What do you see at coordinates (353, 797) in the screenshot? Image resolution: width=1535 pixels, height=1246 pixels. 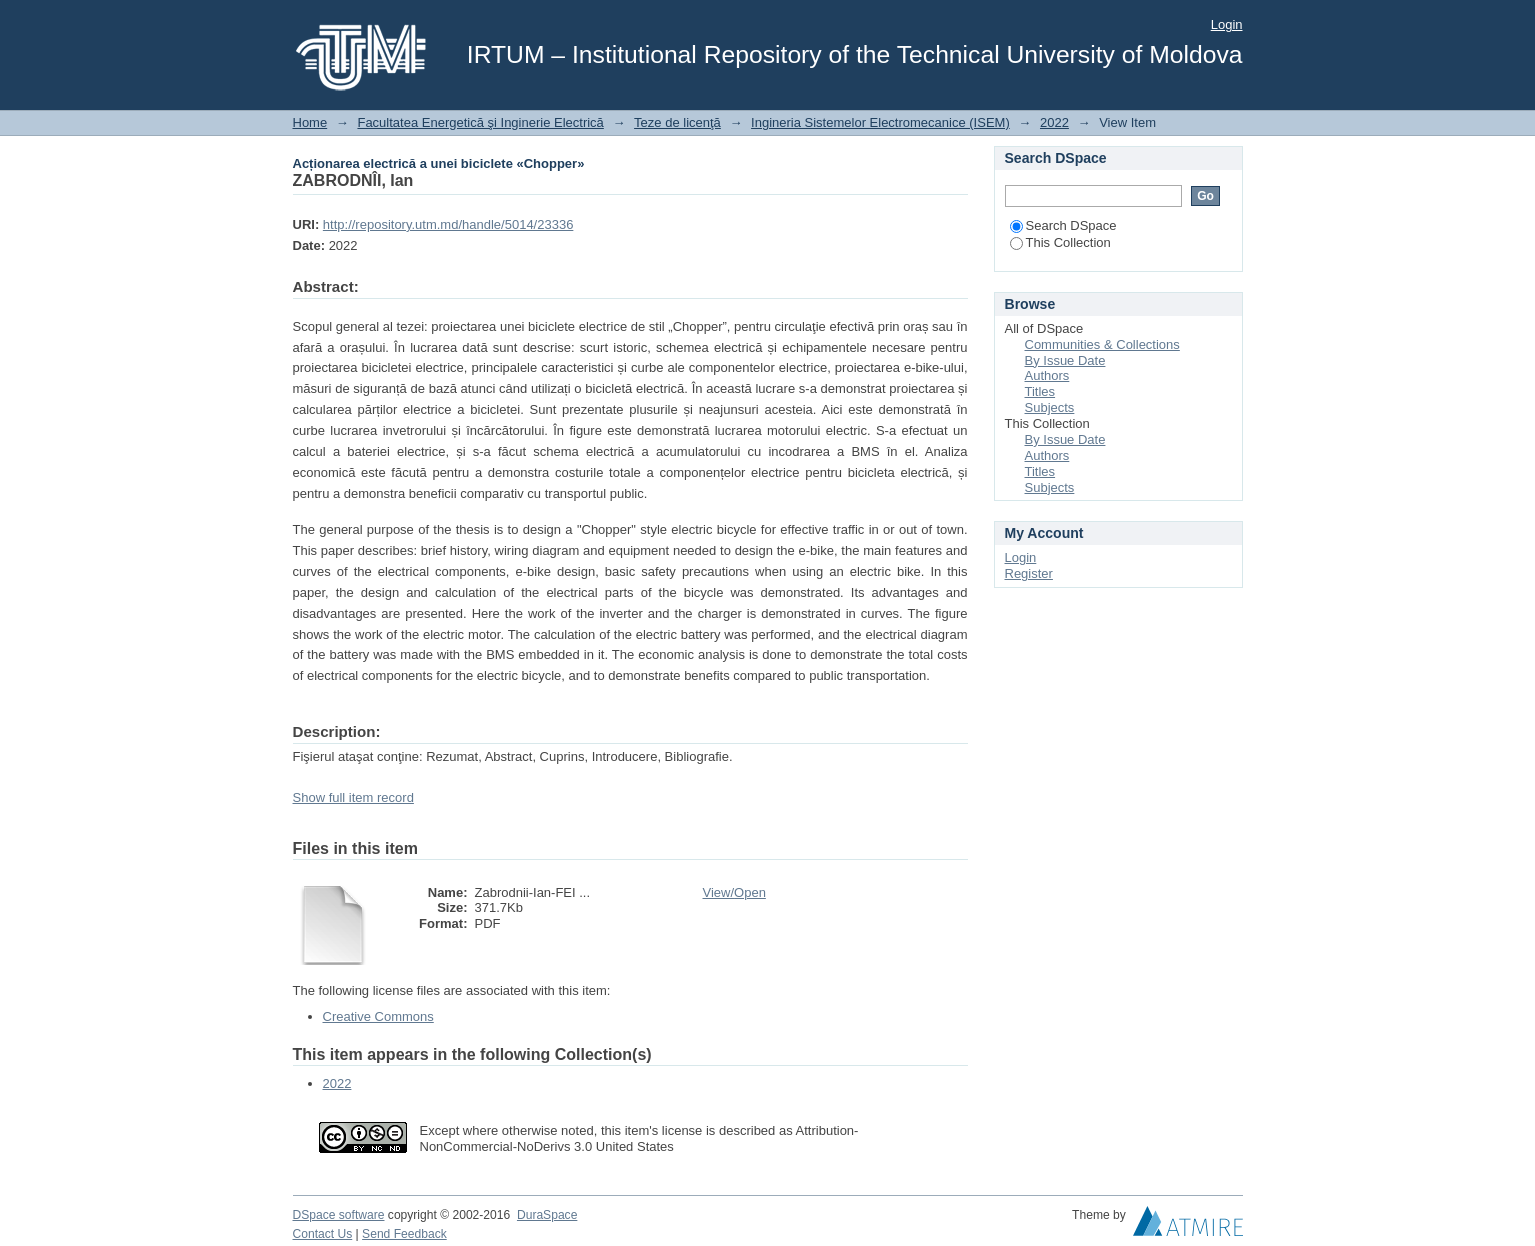 I see `Show full item record` at bounding box center [353, 797].